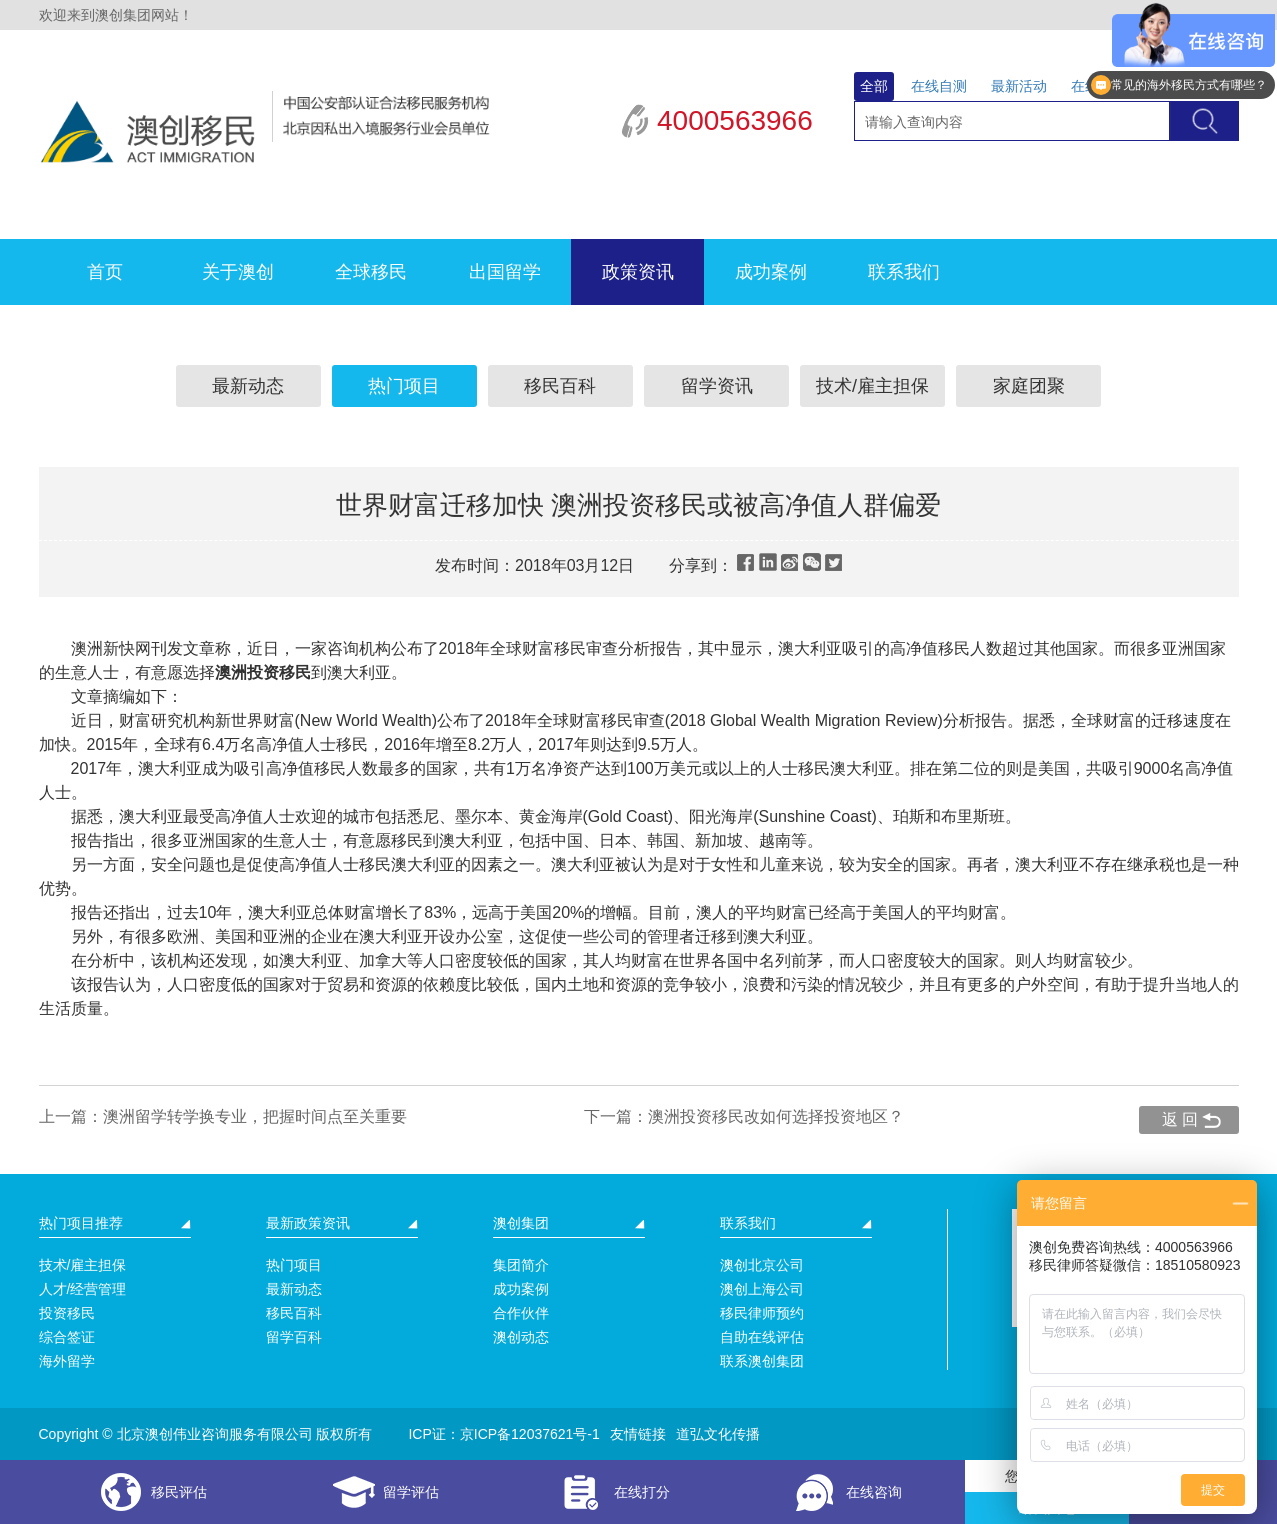  I want to click on 热门项目, so click(404, 386).